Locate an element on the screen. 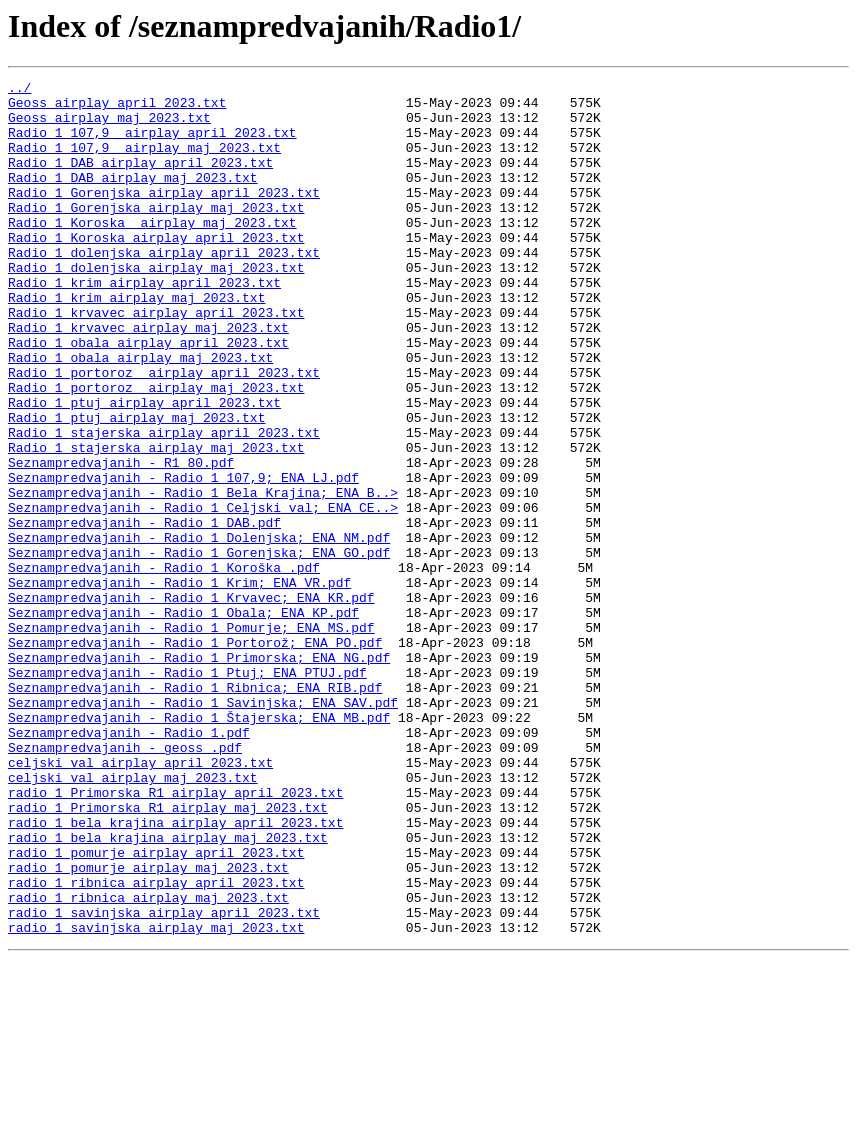 Image resolution: width=857 pixels, height=1130 pixels. radio 1 bela krajina airplay april 2023.txt is located at coordinates (175, 972).